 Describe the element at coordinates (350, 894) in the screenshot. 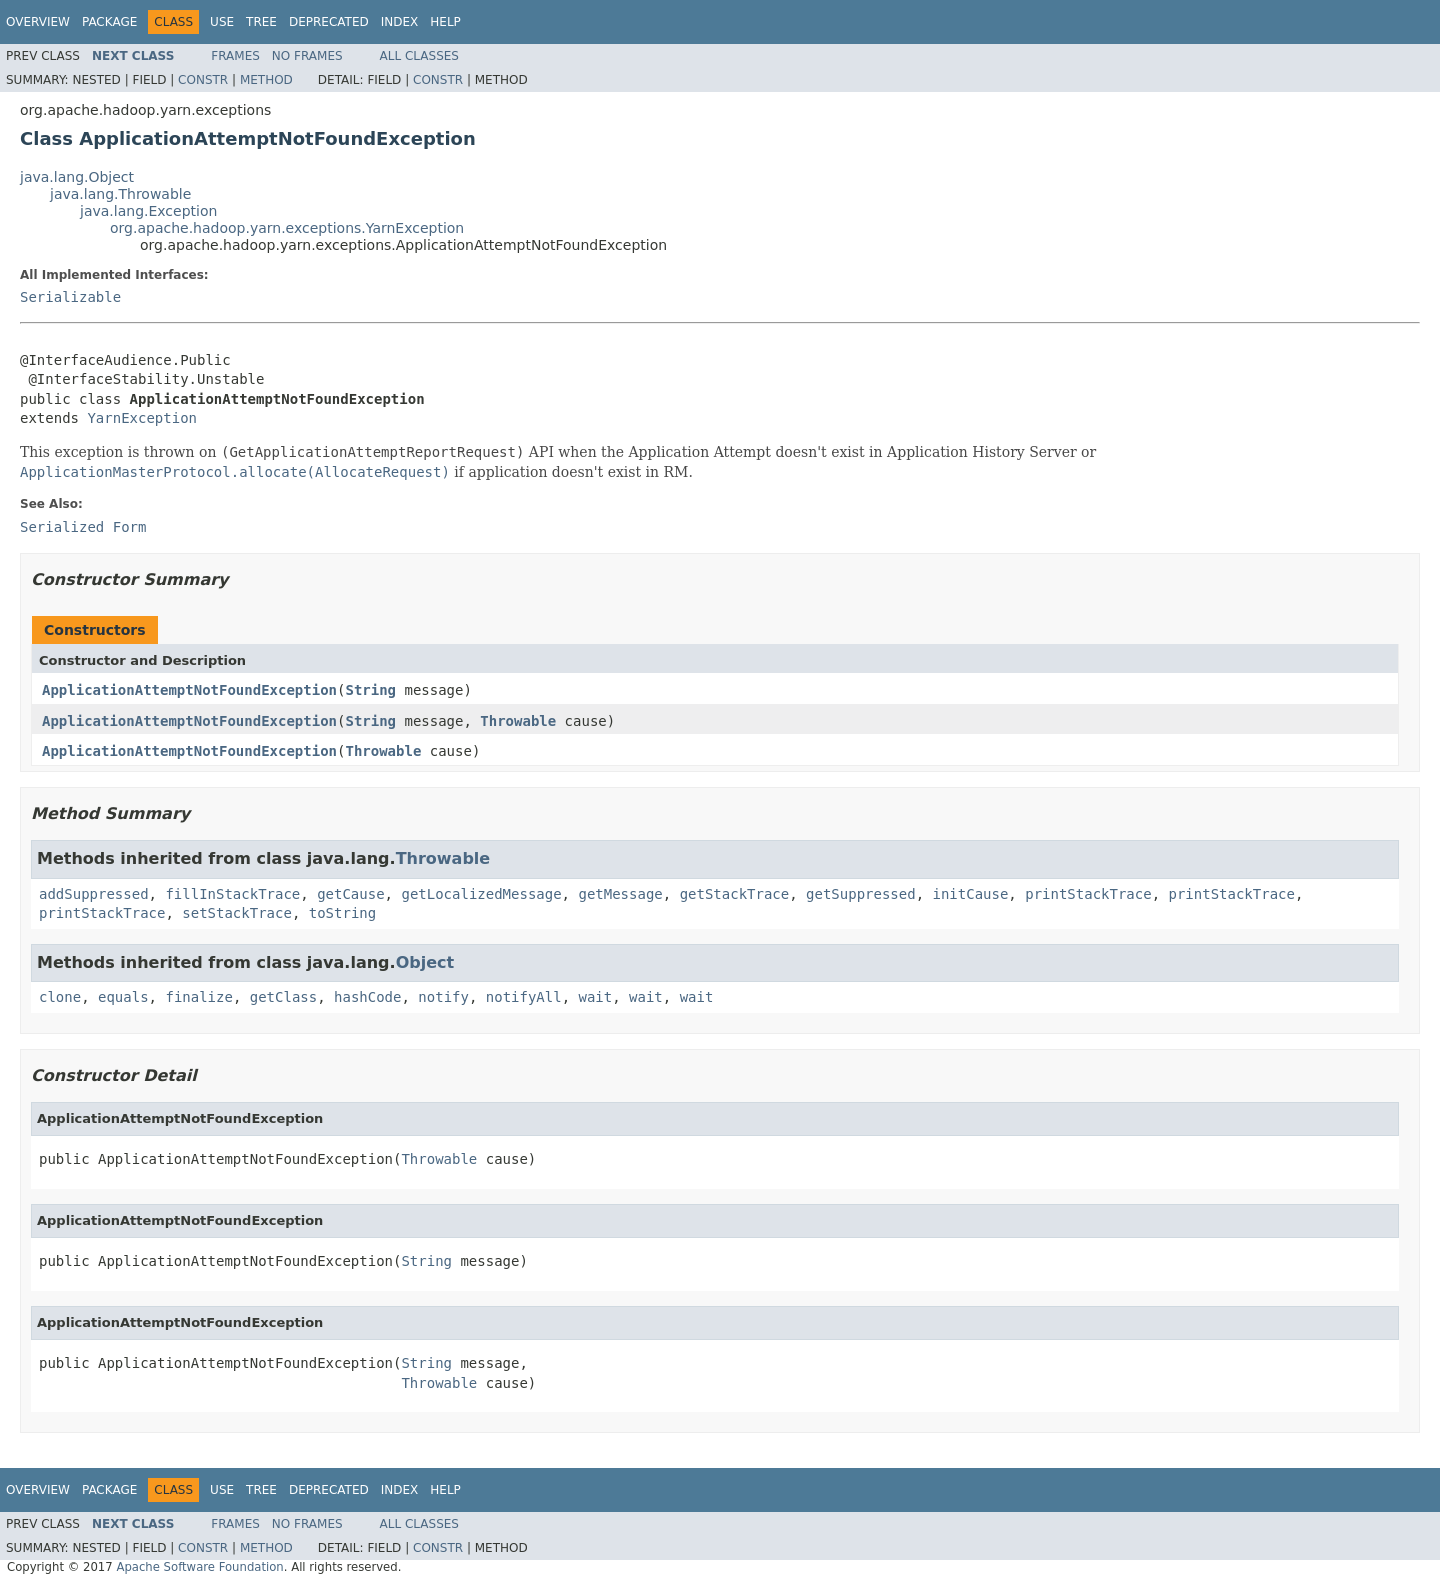

I see `getCause` at that location.